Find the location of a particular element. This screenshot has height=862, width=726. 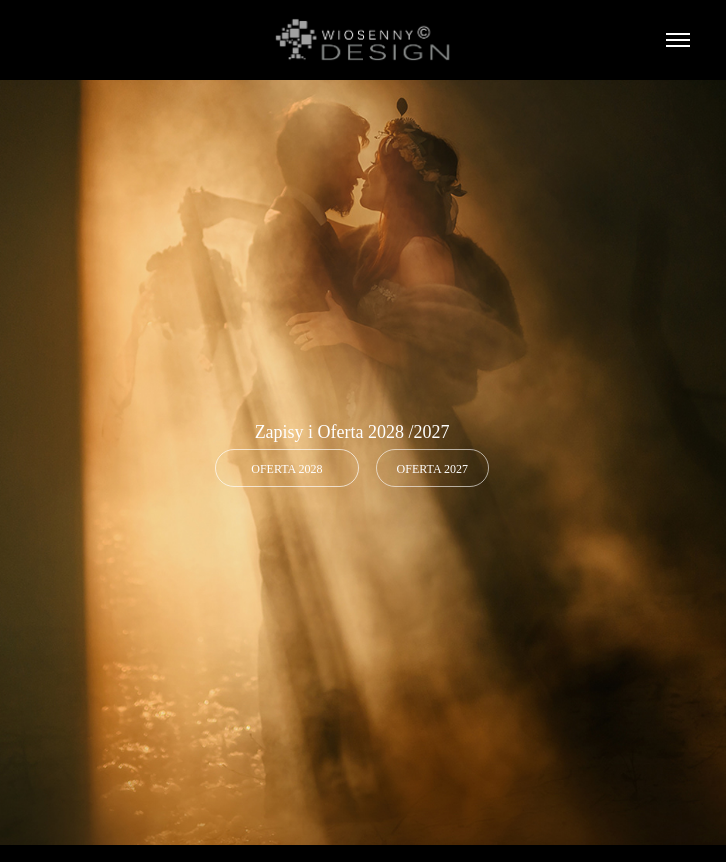

Oferta 2027 is located at coordinates (432, 469).